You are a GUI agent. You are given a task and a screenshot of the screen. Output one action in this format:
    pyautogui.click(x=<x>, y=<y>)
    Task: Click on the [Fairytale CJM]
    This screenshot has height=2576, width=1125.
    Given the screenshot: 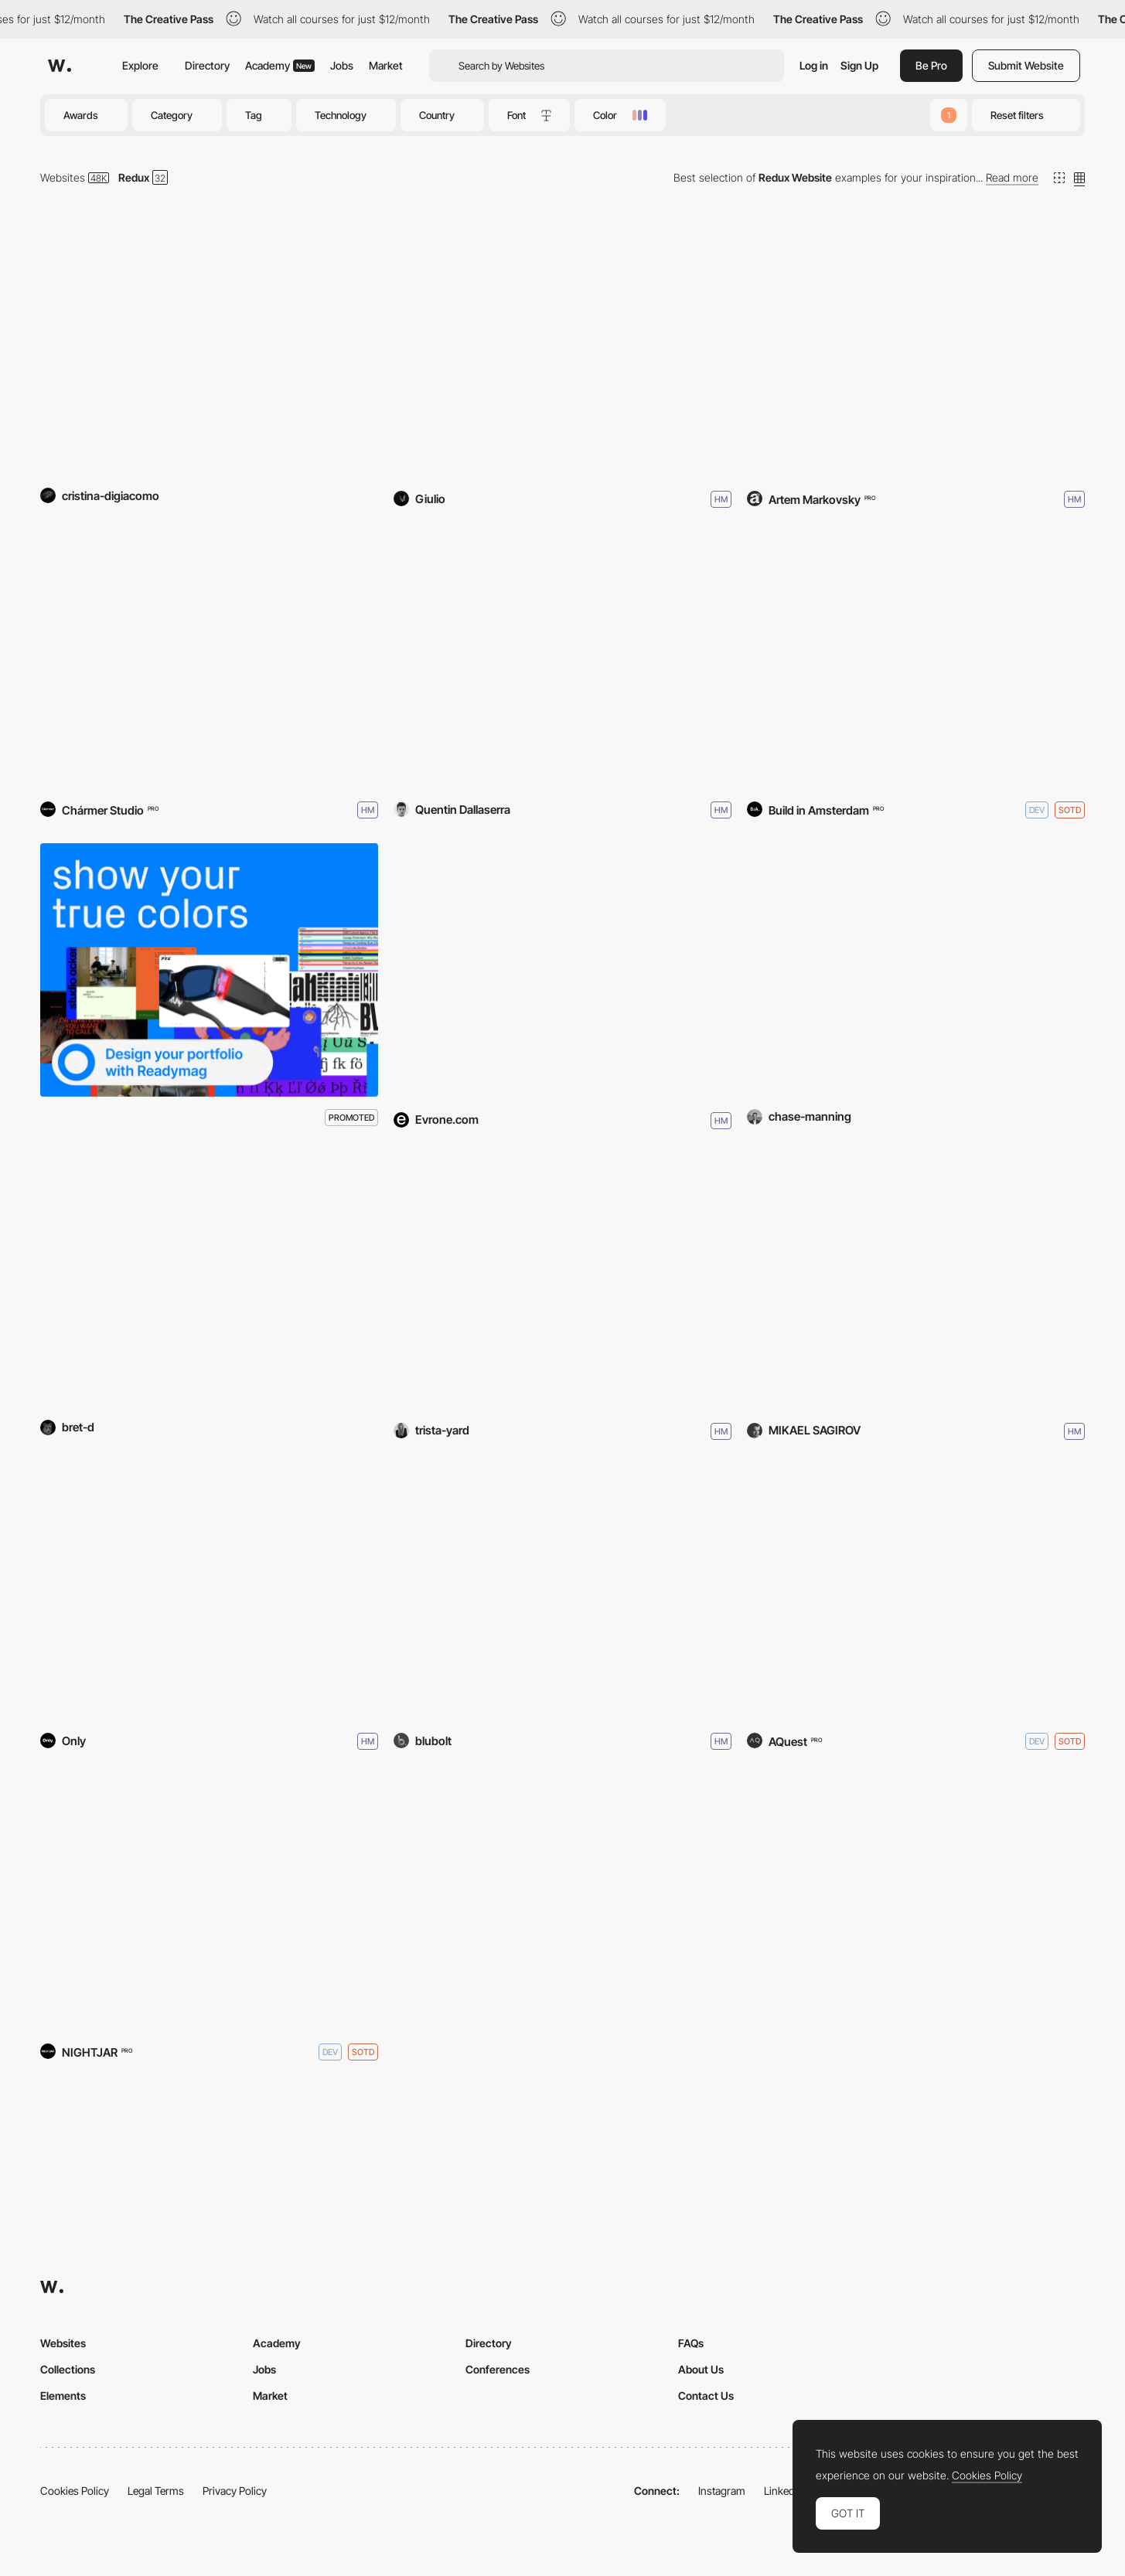 What is the action you would take?
    pyautogui.click(x=562, y=970)
    